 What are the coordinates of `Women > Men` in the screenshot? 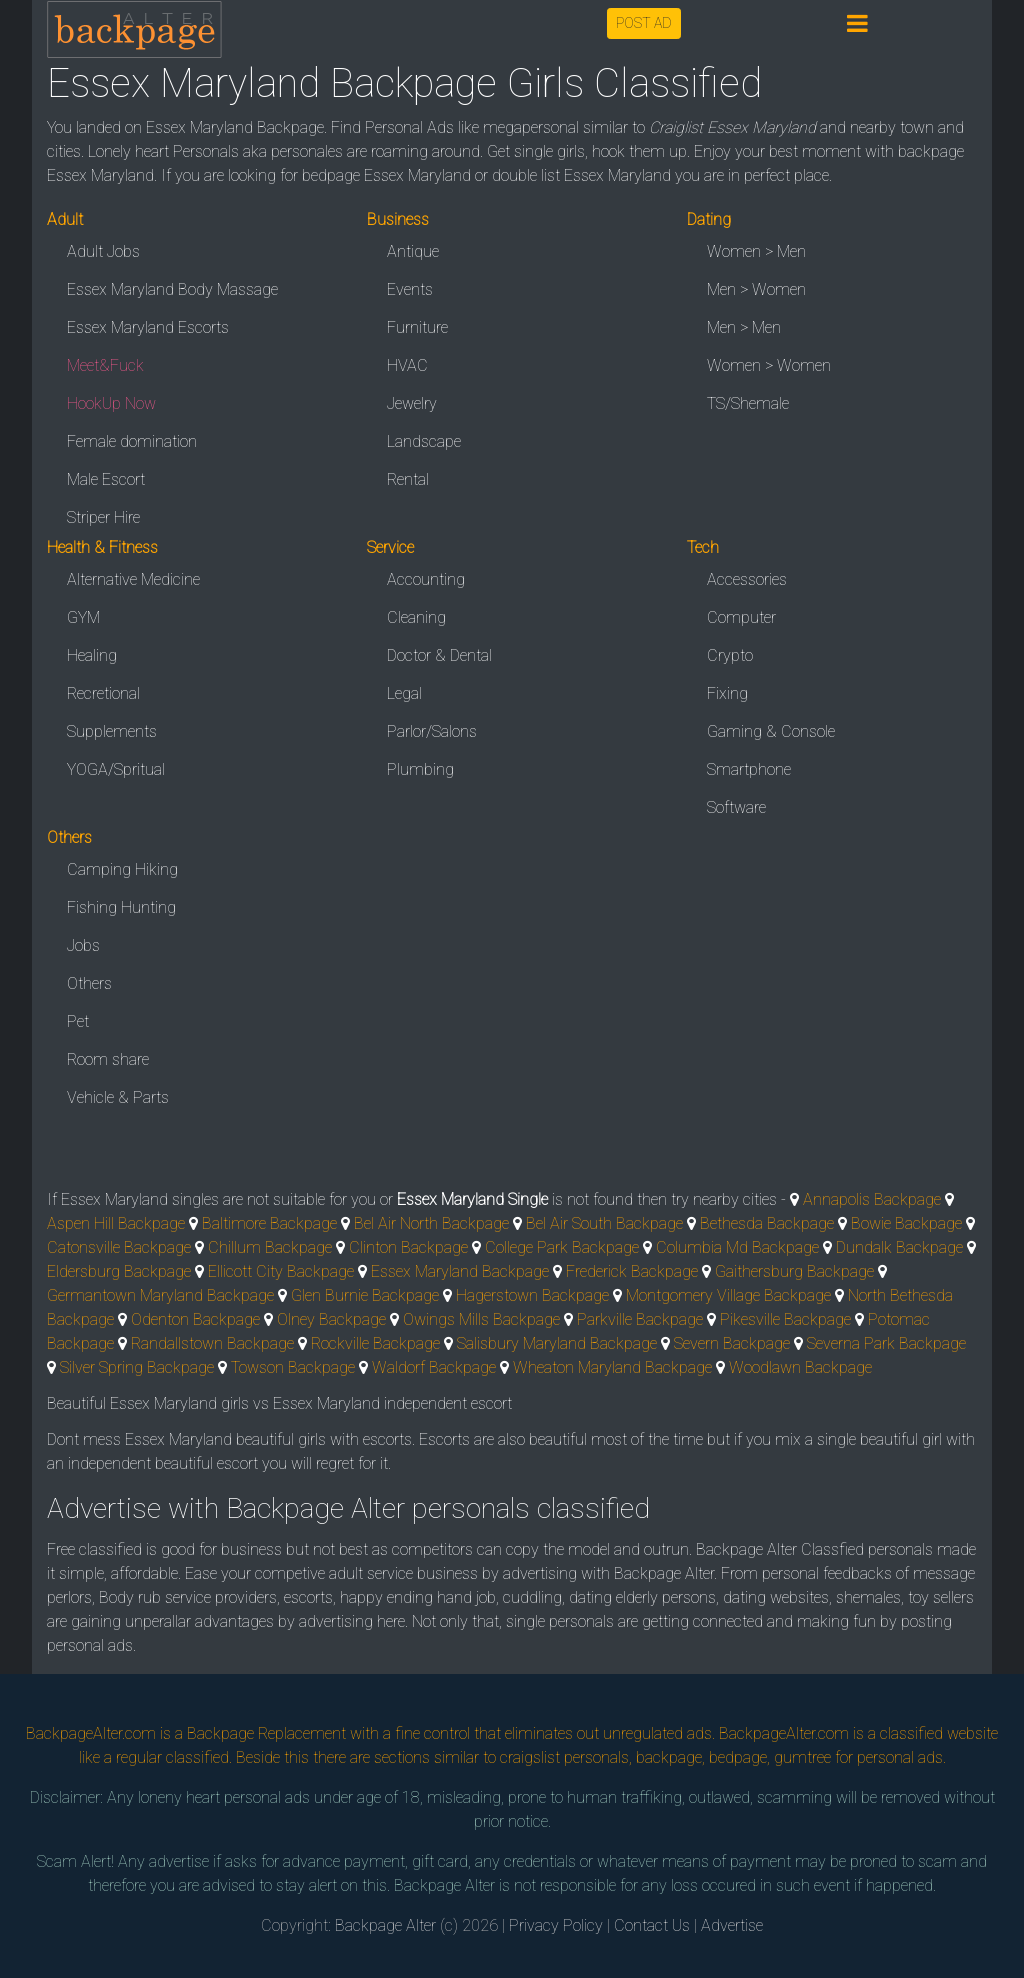 It's located at (756, 251).